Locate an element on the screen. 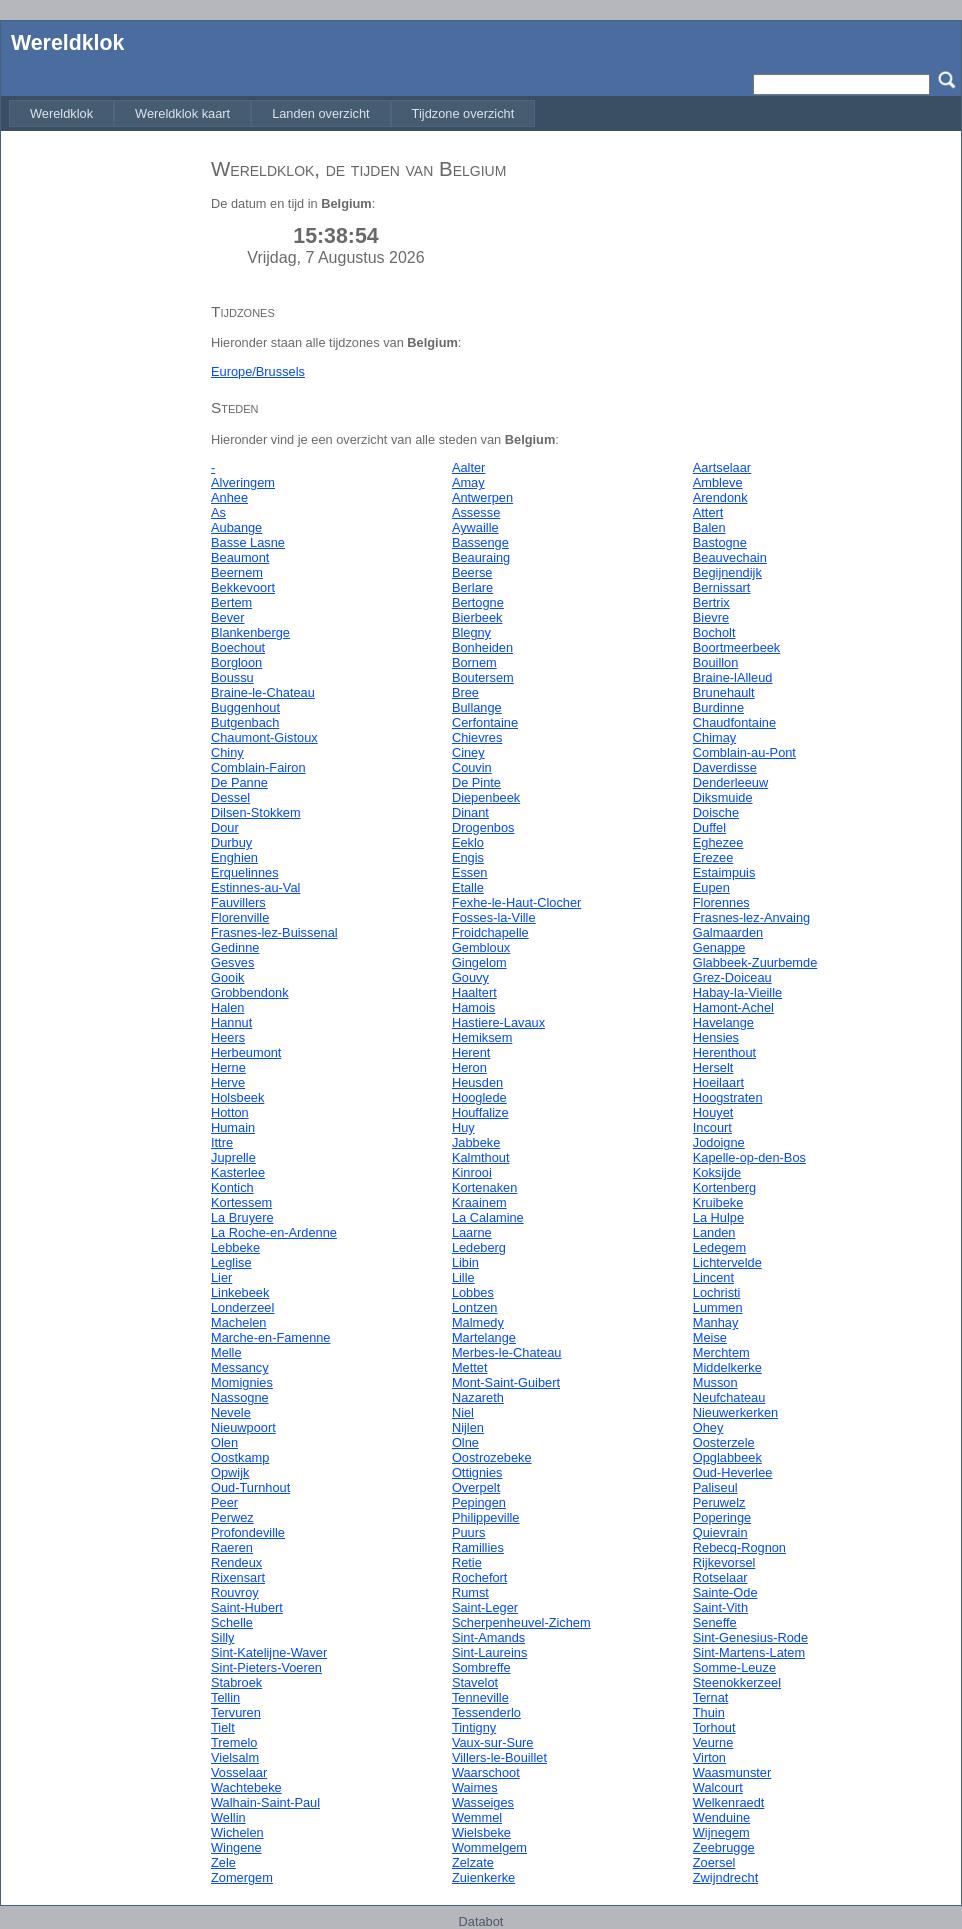  Somme-Leuze is located at coordinates (734, 1667).